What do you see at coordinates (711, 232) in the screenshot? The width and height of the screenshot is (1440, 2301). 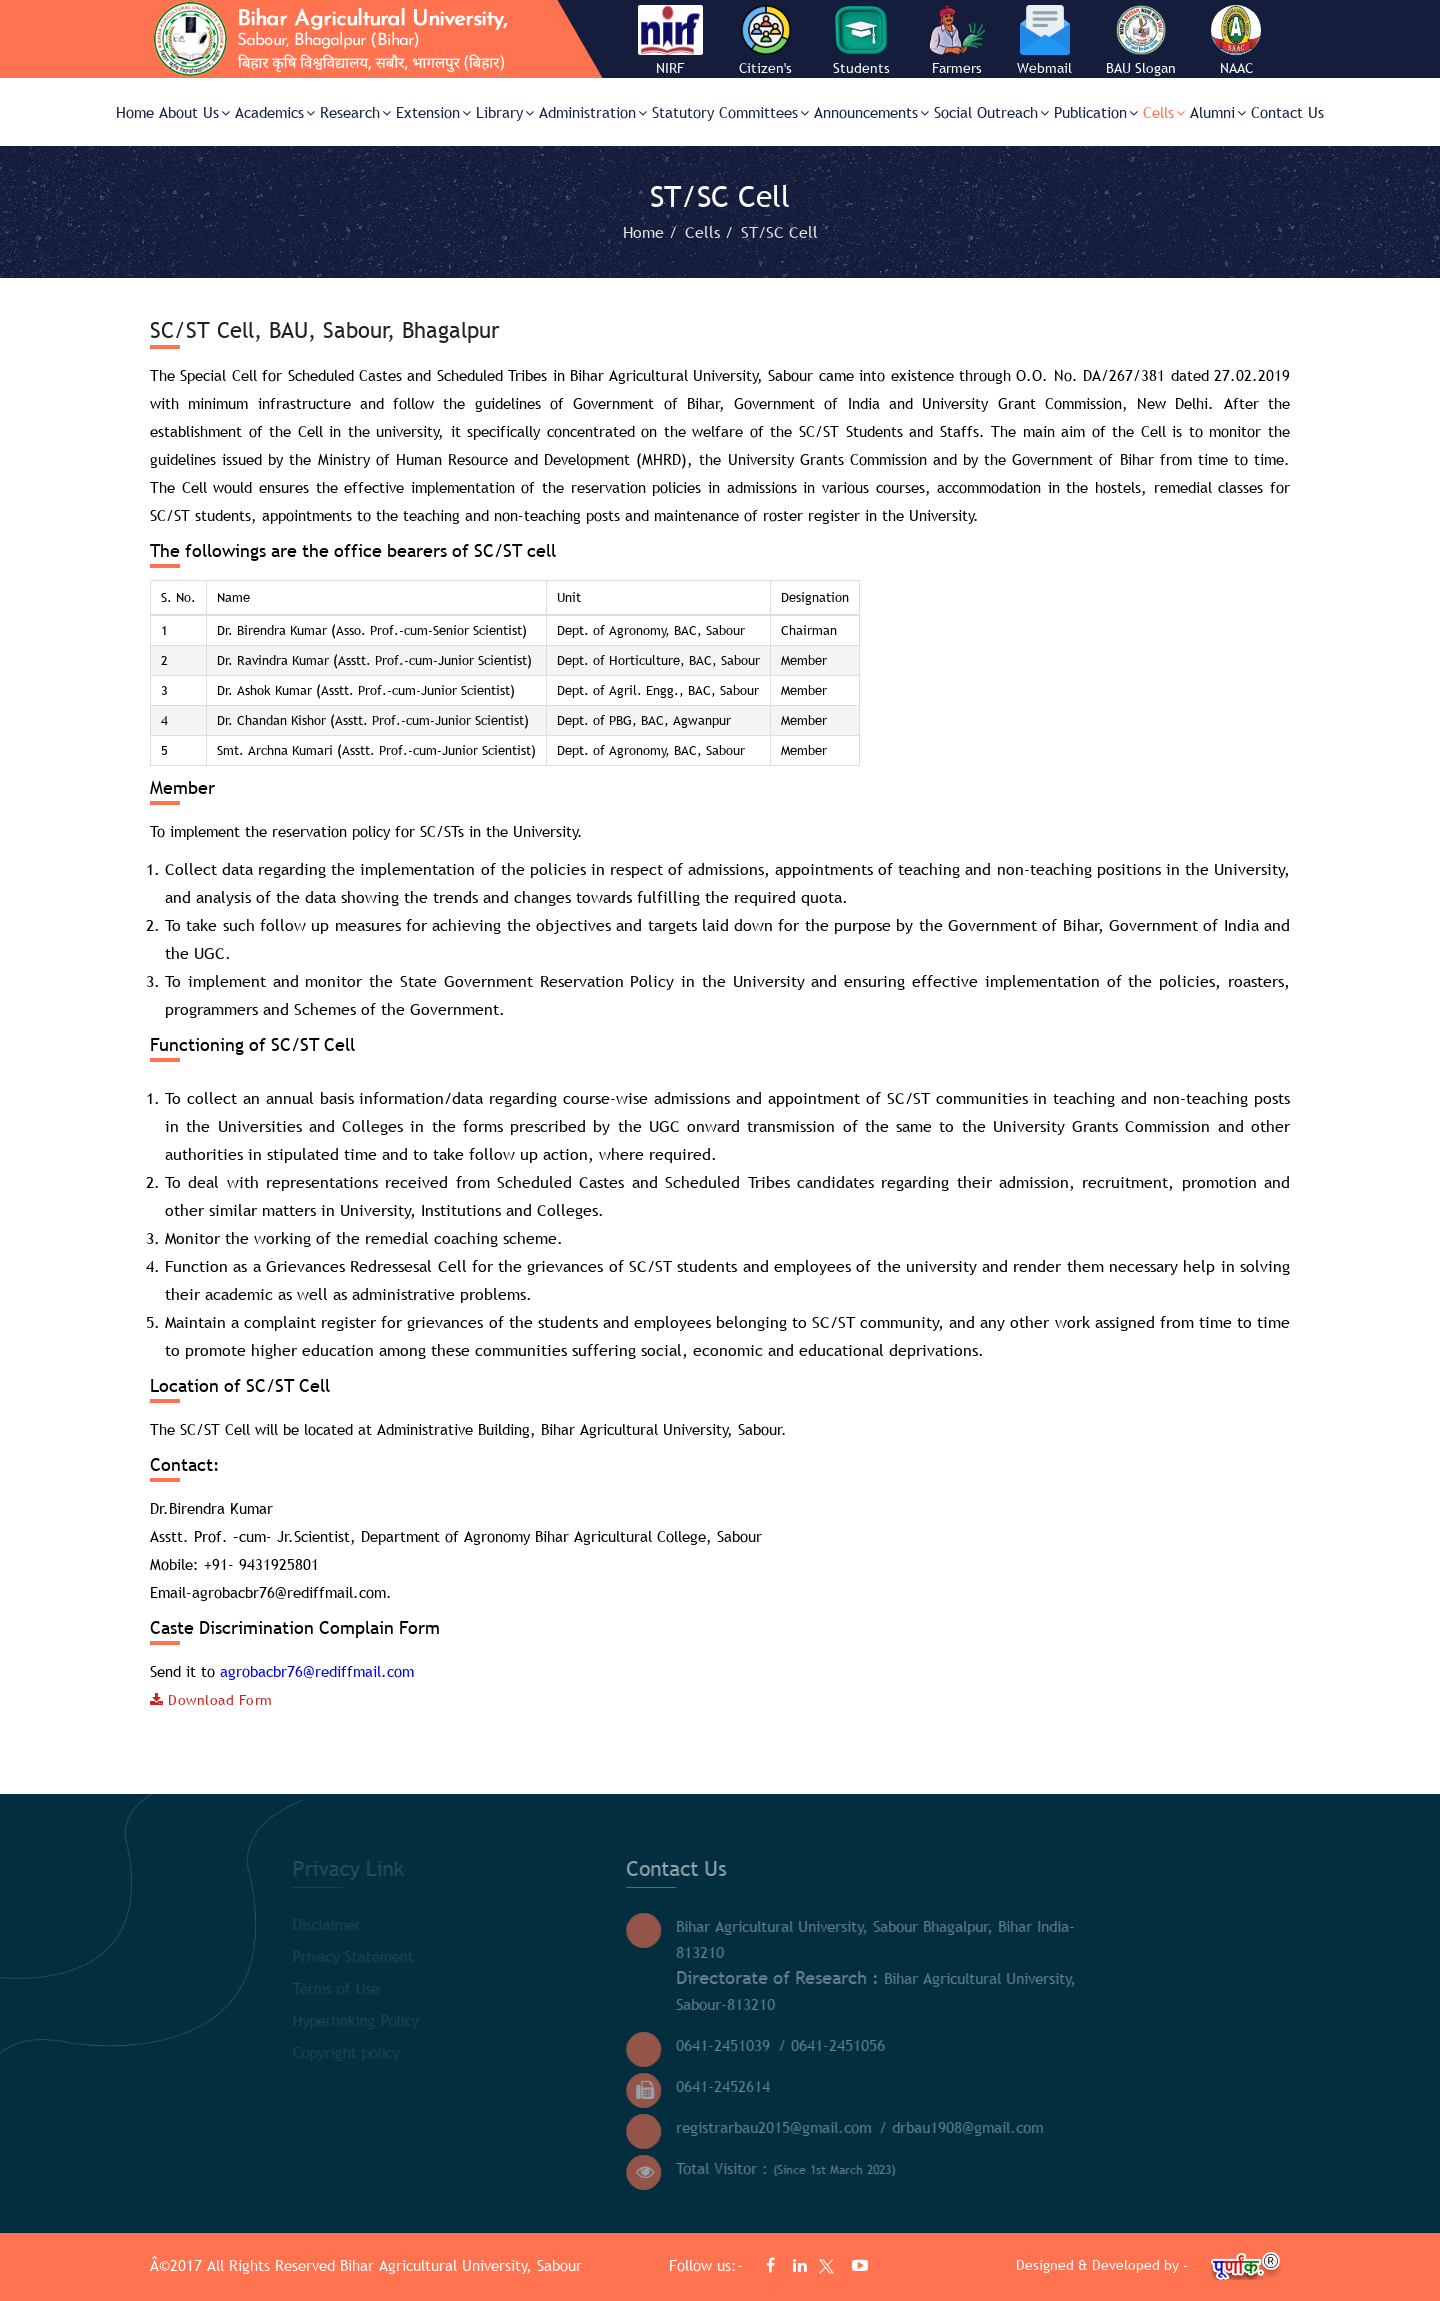 I see `Cells /` at bounding box center [711, 232].